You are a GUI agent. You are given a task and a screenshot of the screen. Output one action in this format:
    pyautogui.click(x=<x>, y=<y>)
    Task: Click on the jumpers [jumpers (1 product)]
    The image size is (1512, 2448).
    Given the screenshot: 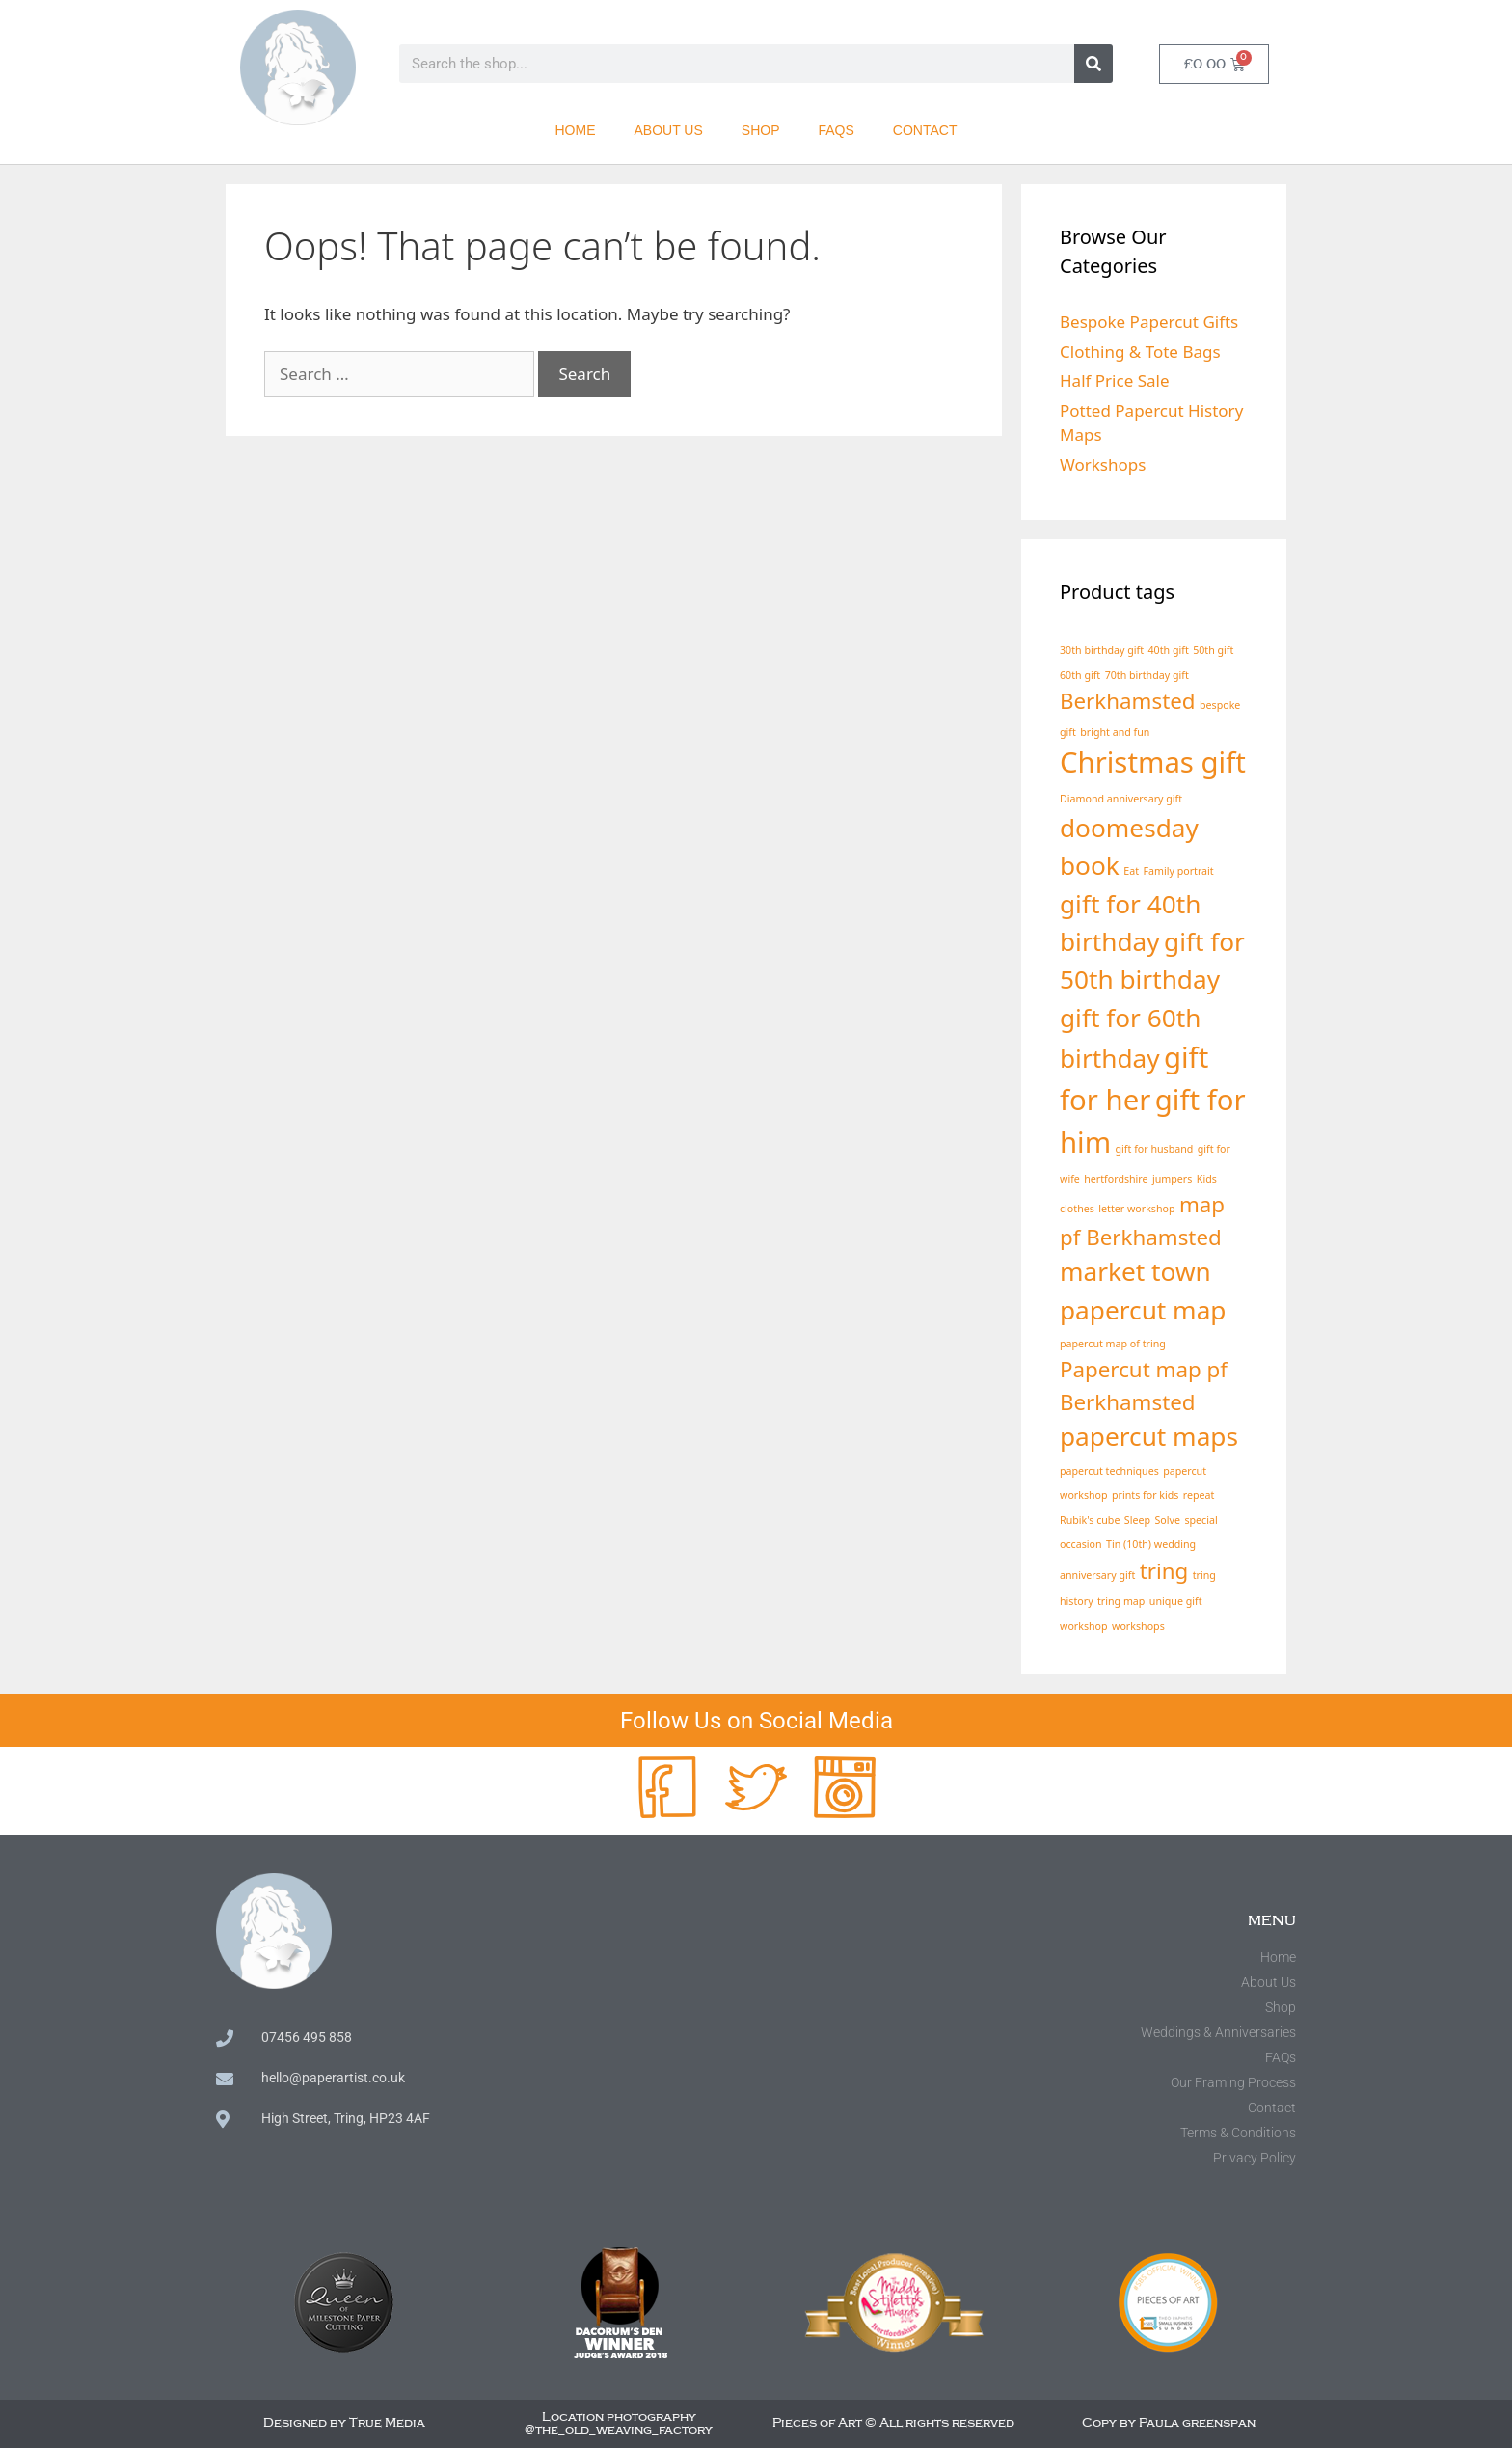 What is the action you would take?
    pyautogui.click(x=1172, y=1178)
    